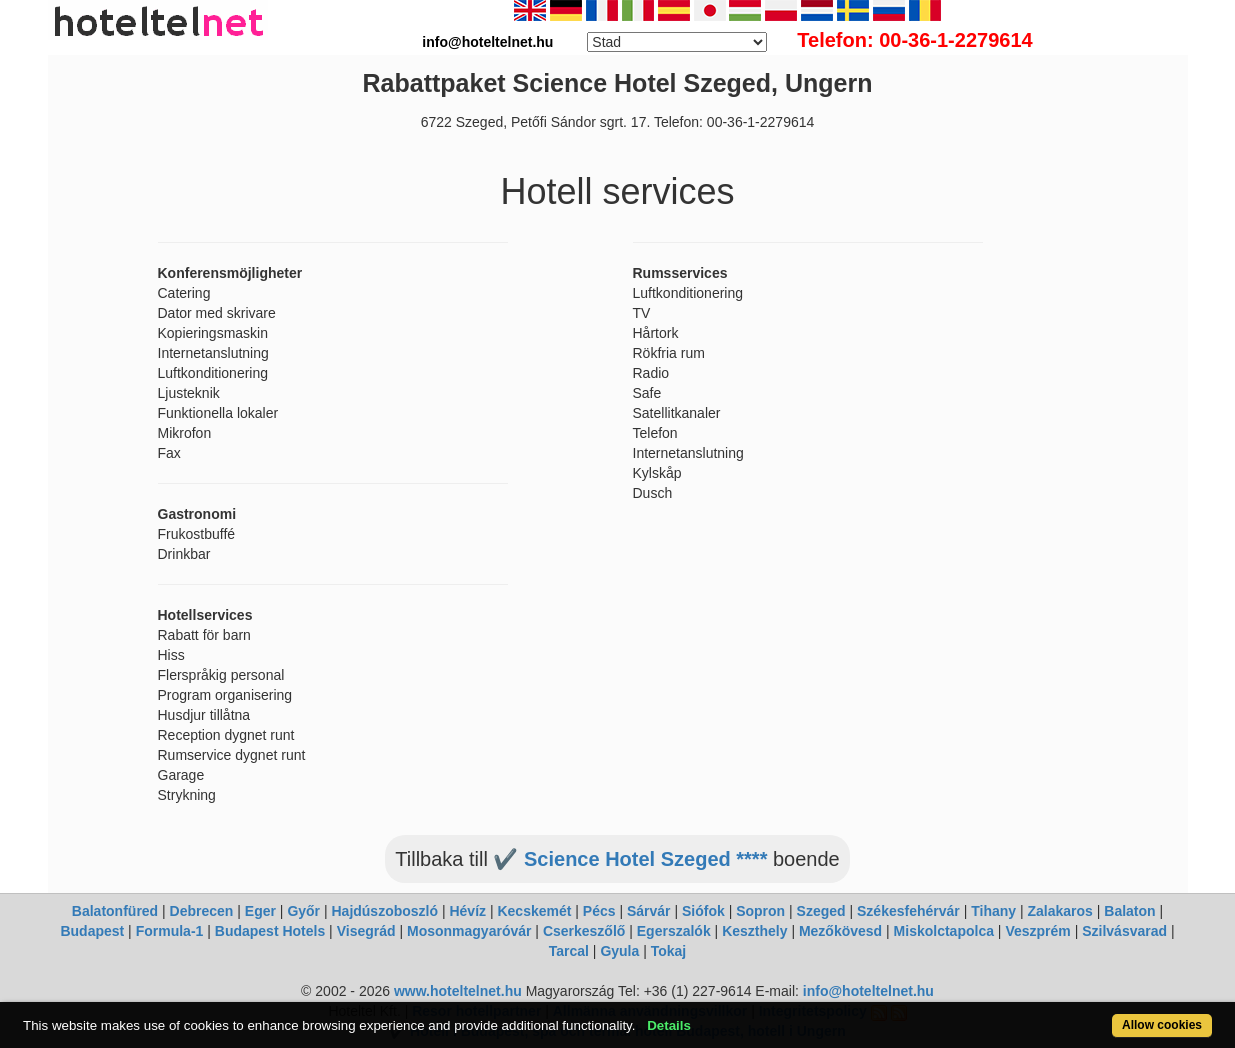 This screenshot has height=1048, width=1235. What do you see at coordinates (1060, 911) in the screenshot?
I see `Zalakaros` at bounding box center [1060, 911].